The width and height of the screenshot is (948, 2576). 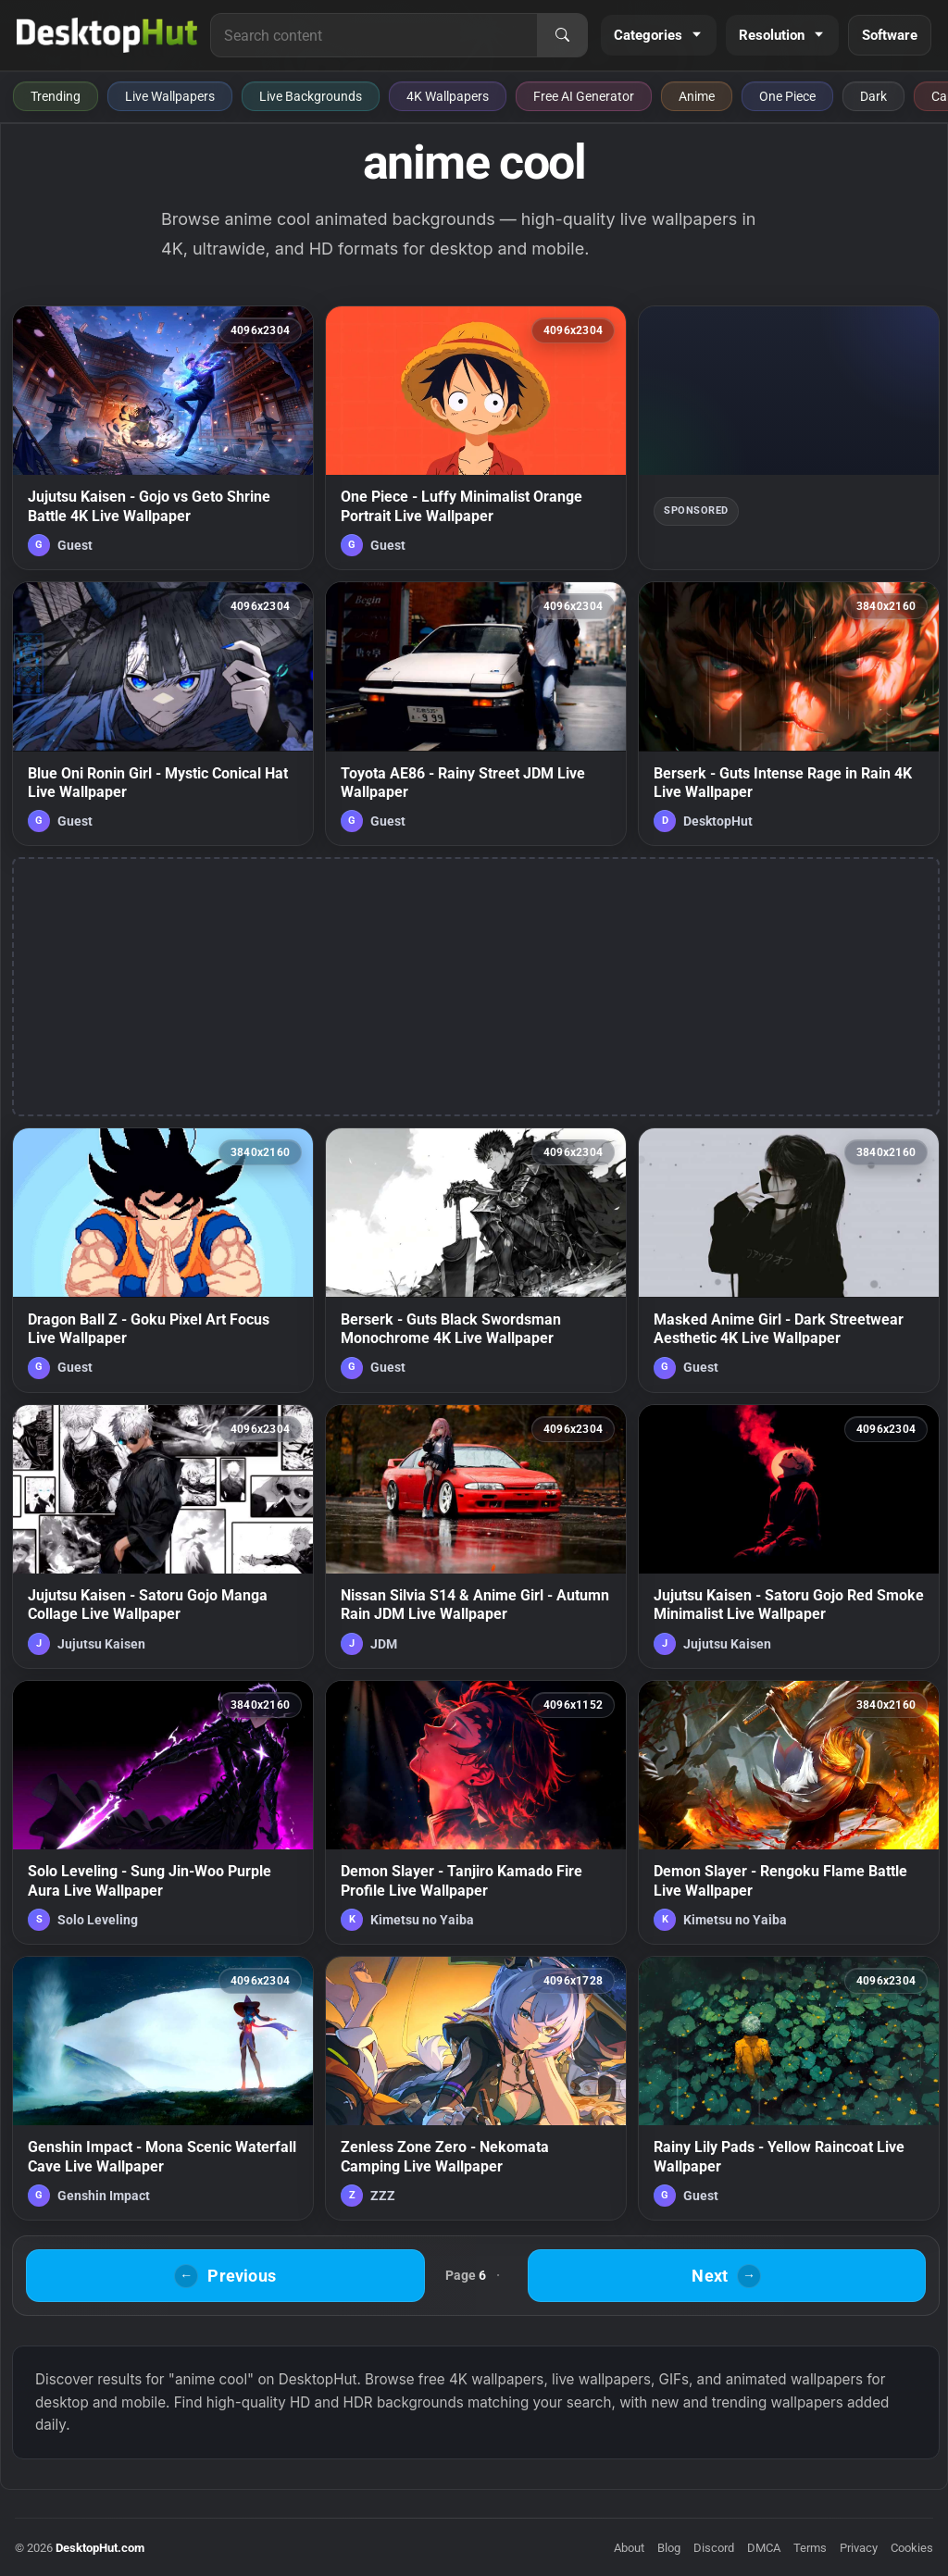 What do you see at coordinates (629, 2548) in the screenshot?
I see `About` at bounding box center [629, 2548].